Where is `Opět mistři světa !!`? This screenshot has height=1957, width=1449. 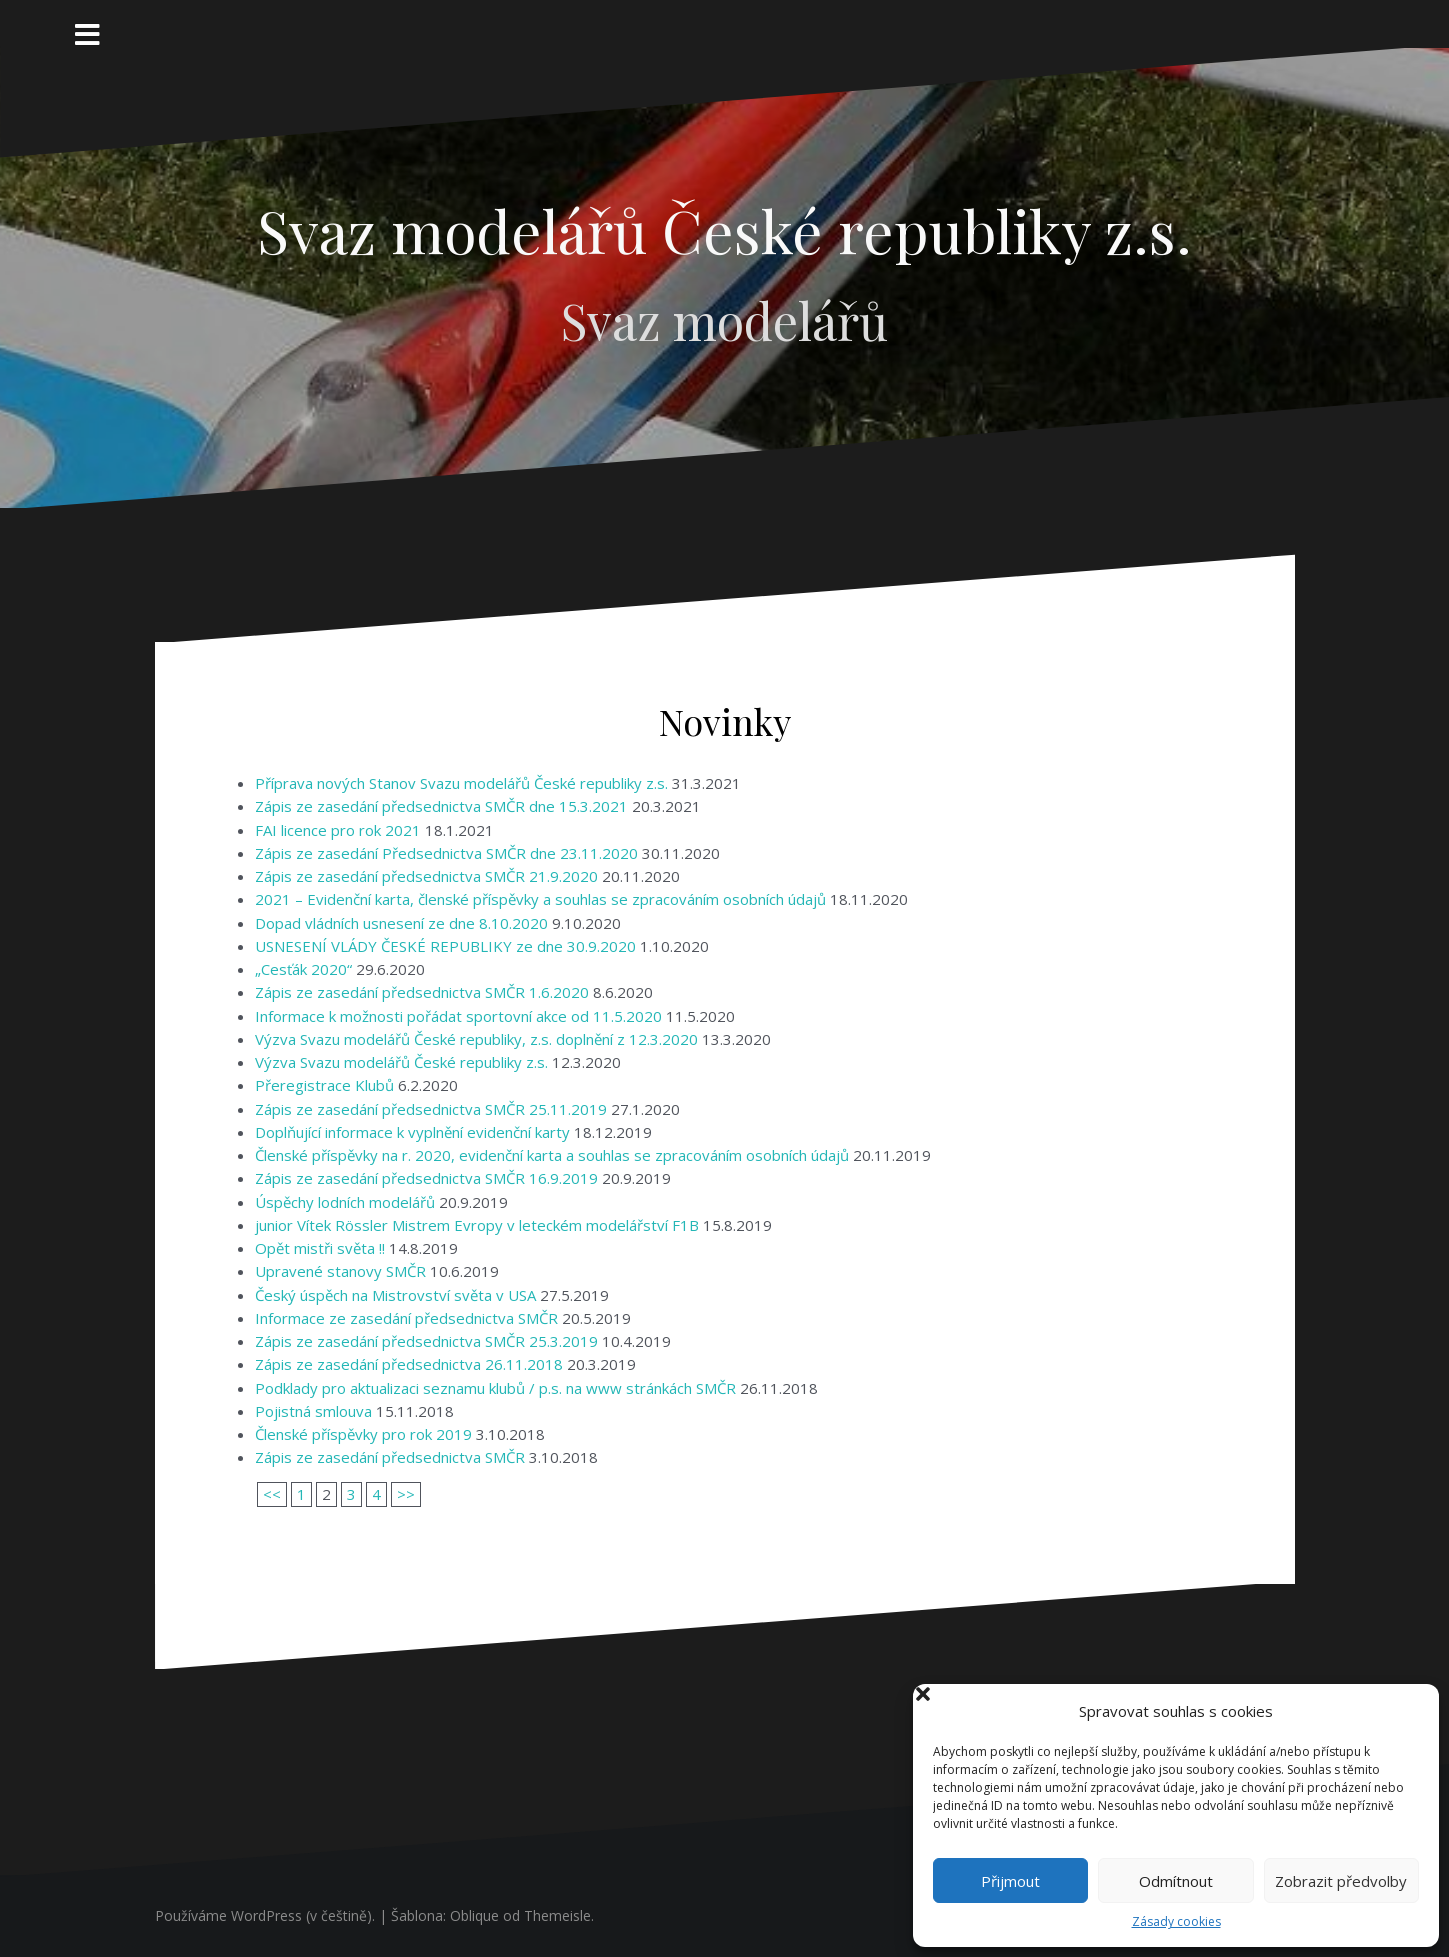
Opět mistři světa !! is located at coordinates (320, 1248).